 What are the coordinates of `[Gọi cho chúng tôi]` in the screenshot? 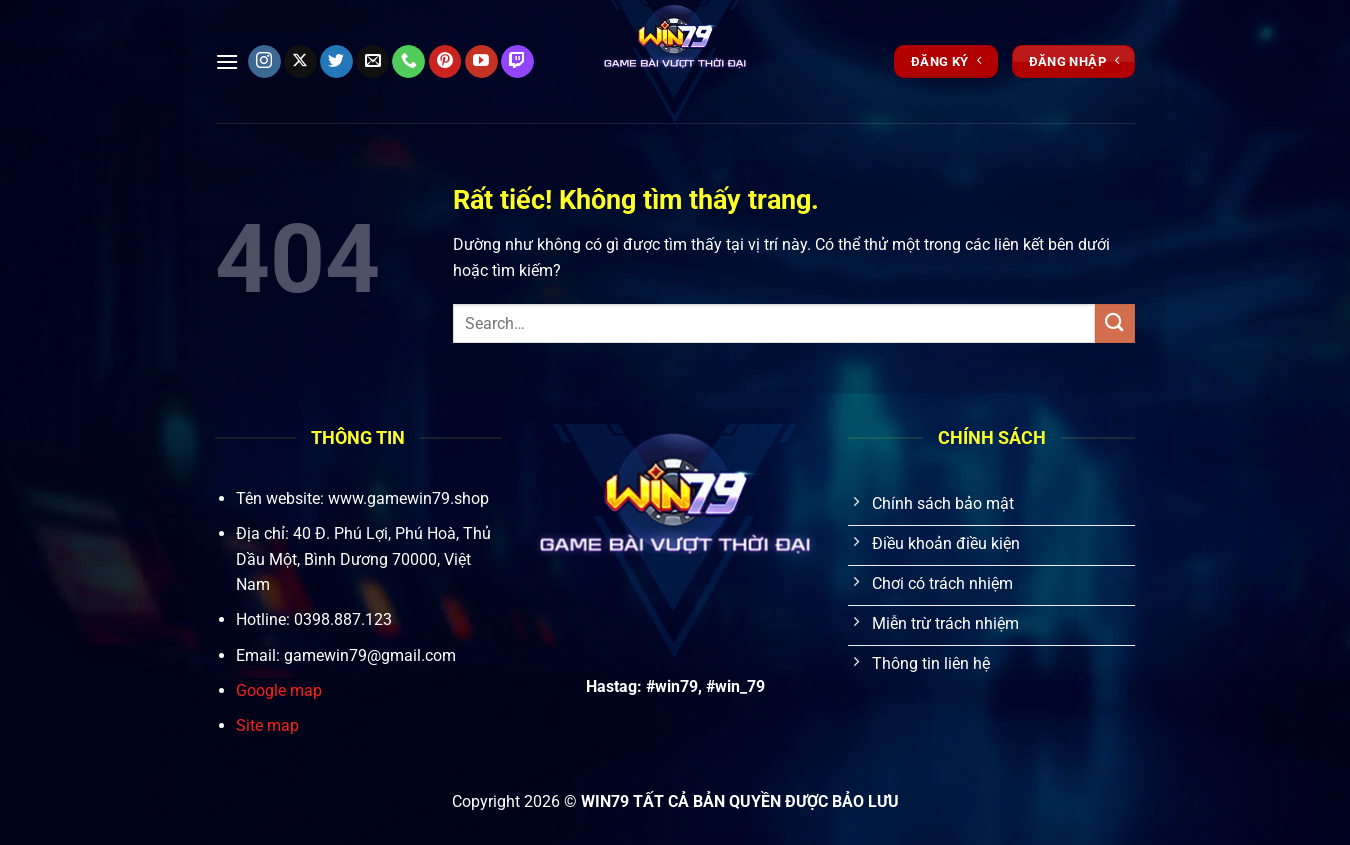 It's located at (408, 62).